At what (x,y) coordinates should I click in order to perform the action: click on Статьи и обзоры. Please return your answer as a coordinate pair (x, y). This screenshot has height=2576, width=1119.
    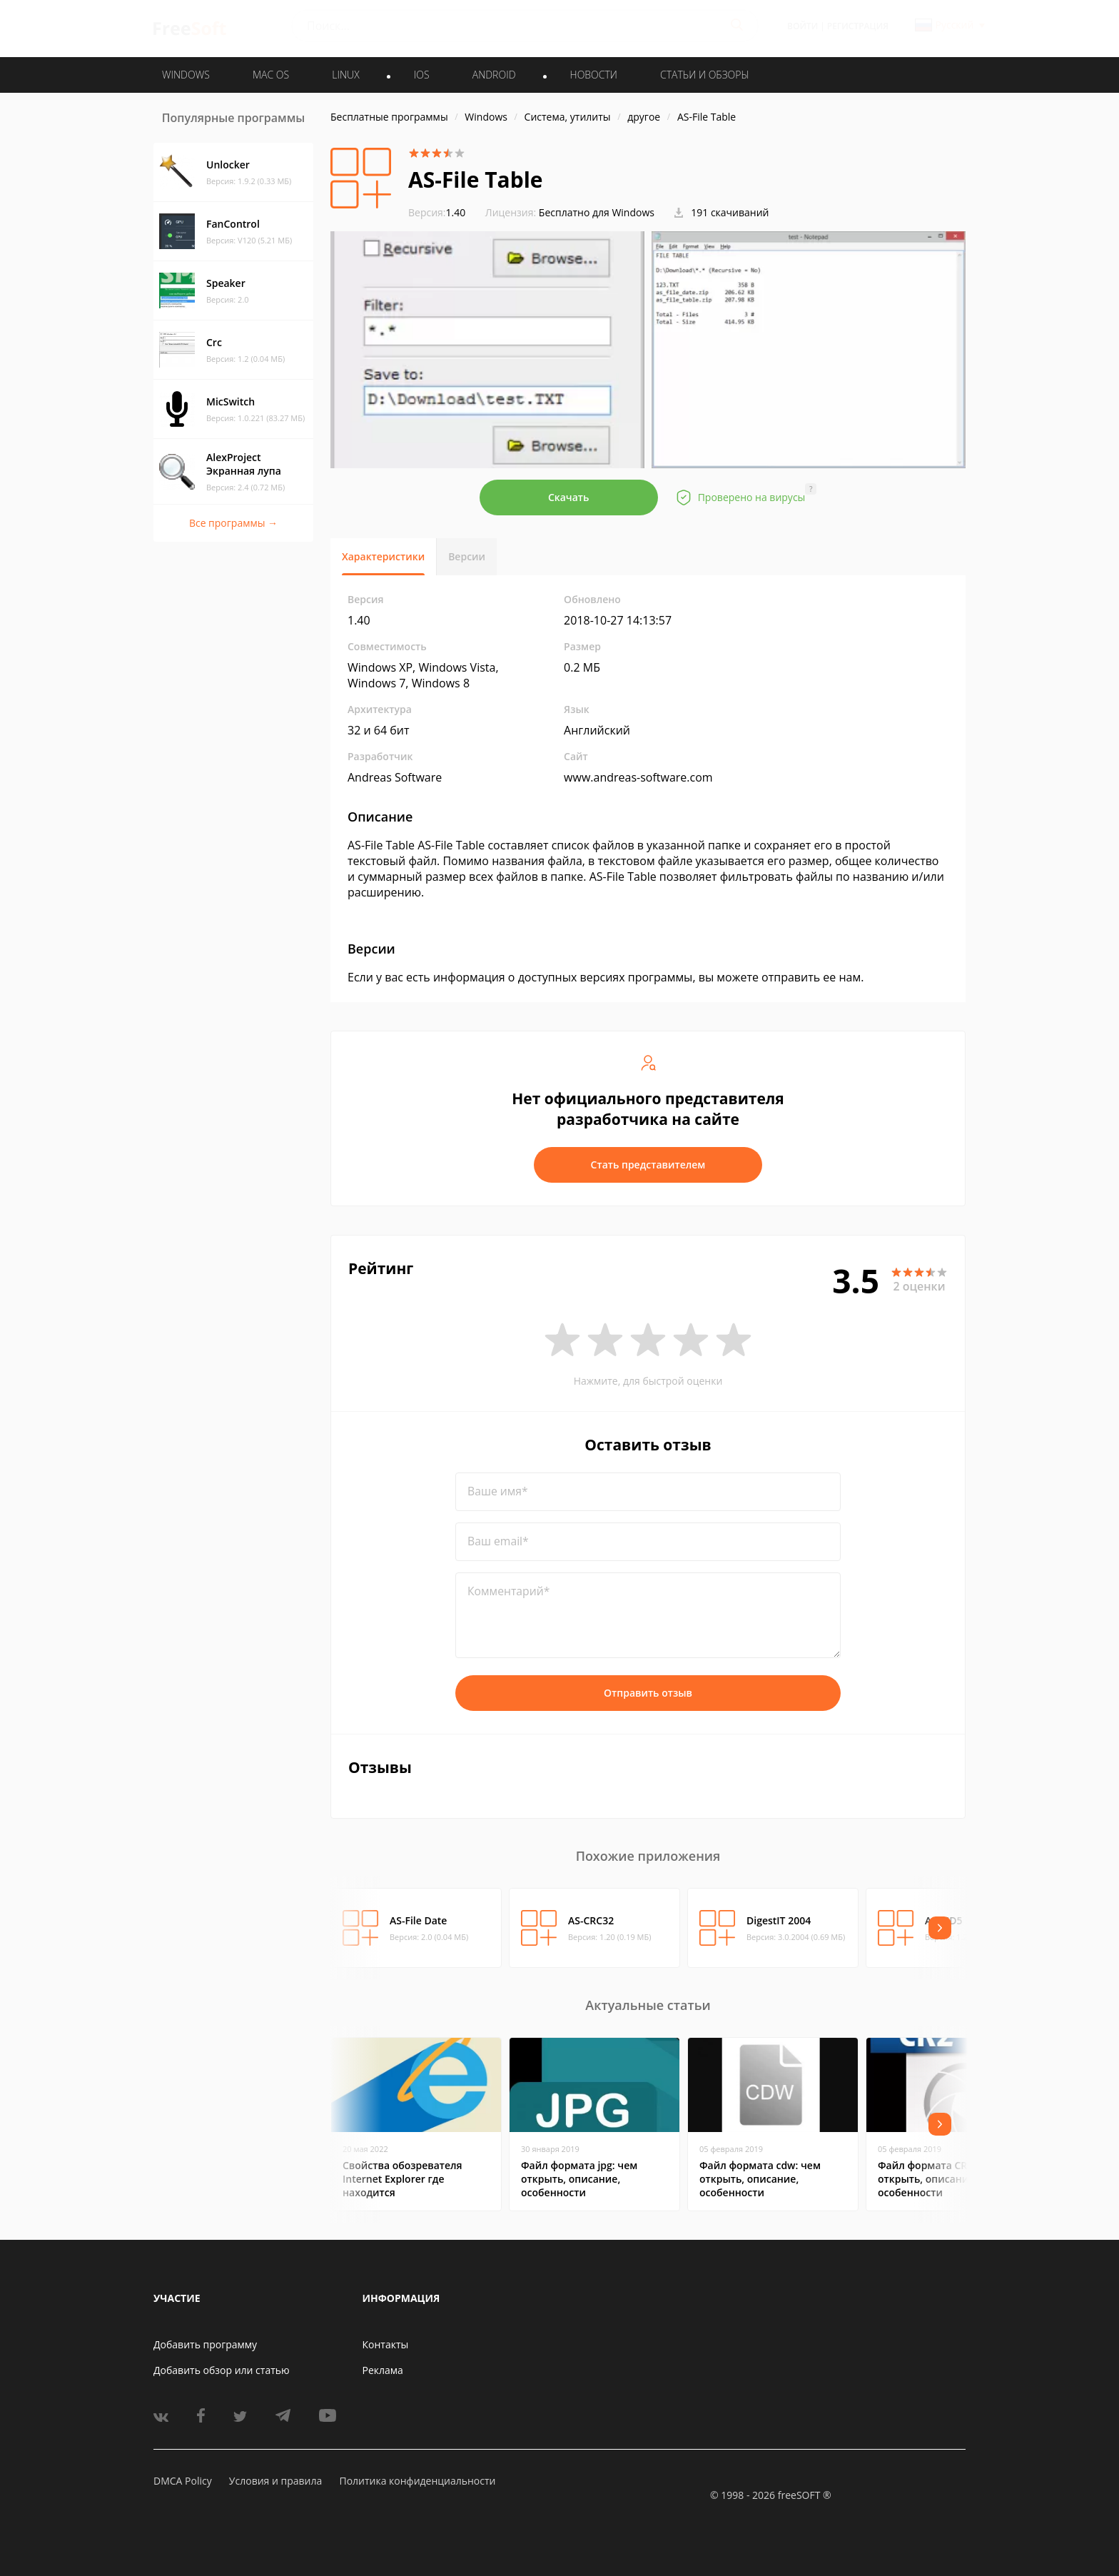
    Looking at the image, I should click on (704, 74).